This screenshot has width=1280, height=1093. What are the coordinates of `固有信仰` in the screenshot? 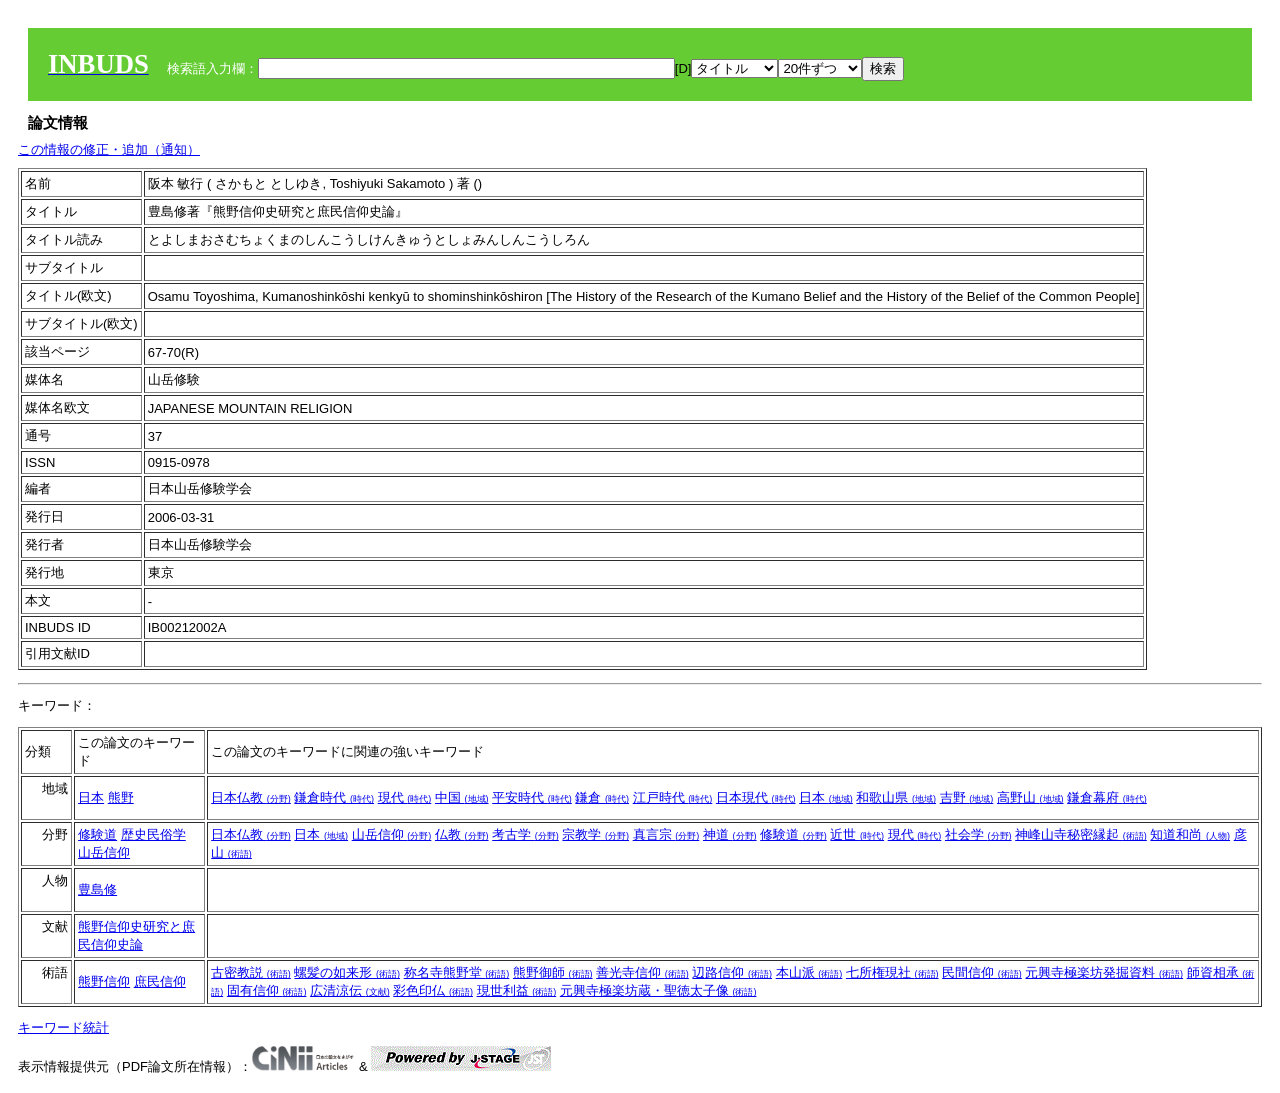 It's located at (267, 990).